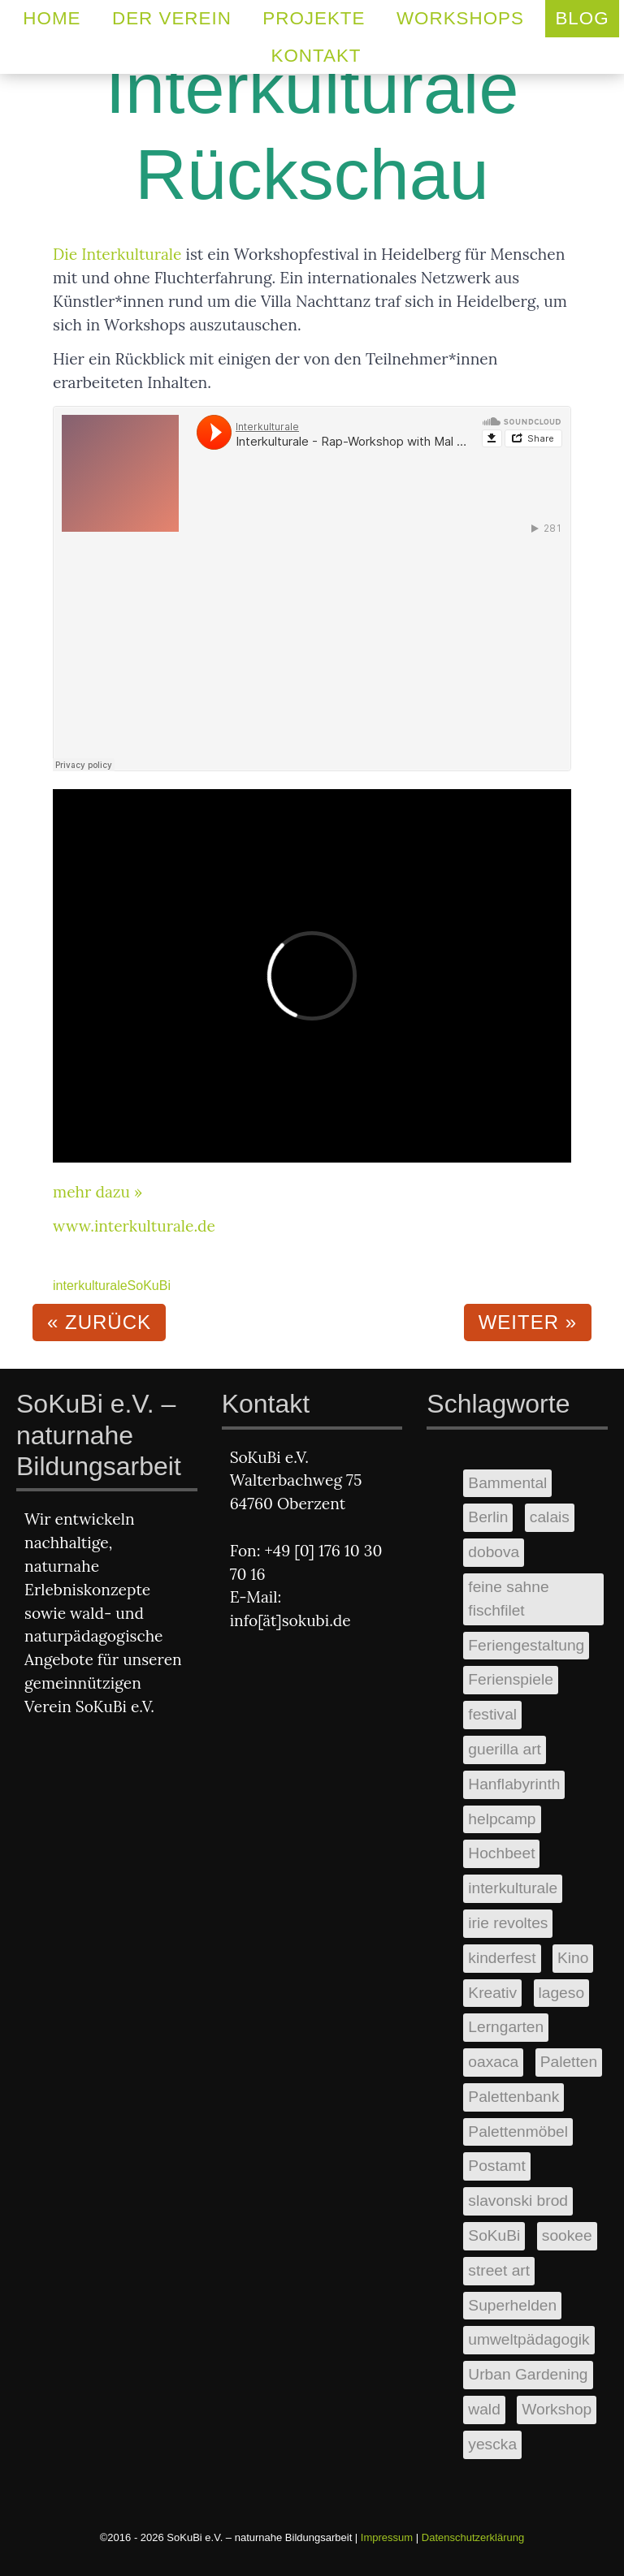 This screenshot has width=624, height=2576. What do you see at coordinates (582, 18) in the screenshot?
I see `Blog` at bounding box center [582, 18].